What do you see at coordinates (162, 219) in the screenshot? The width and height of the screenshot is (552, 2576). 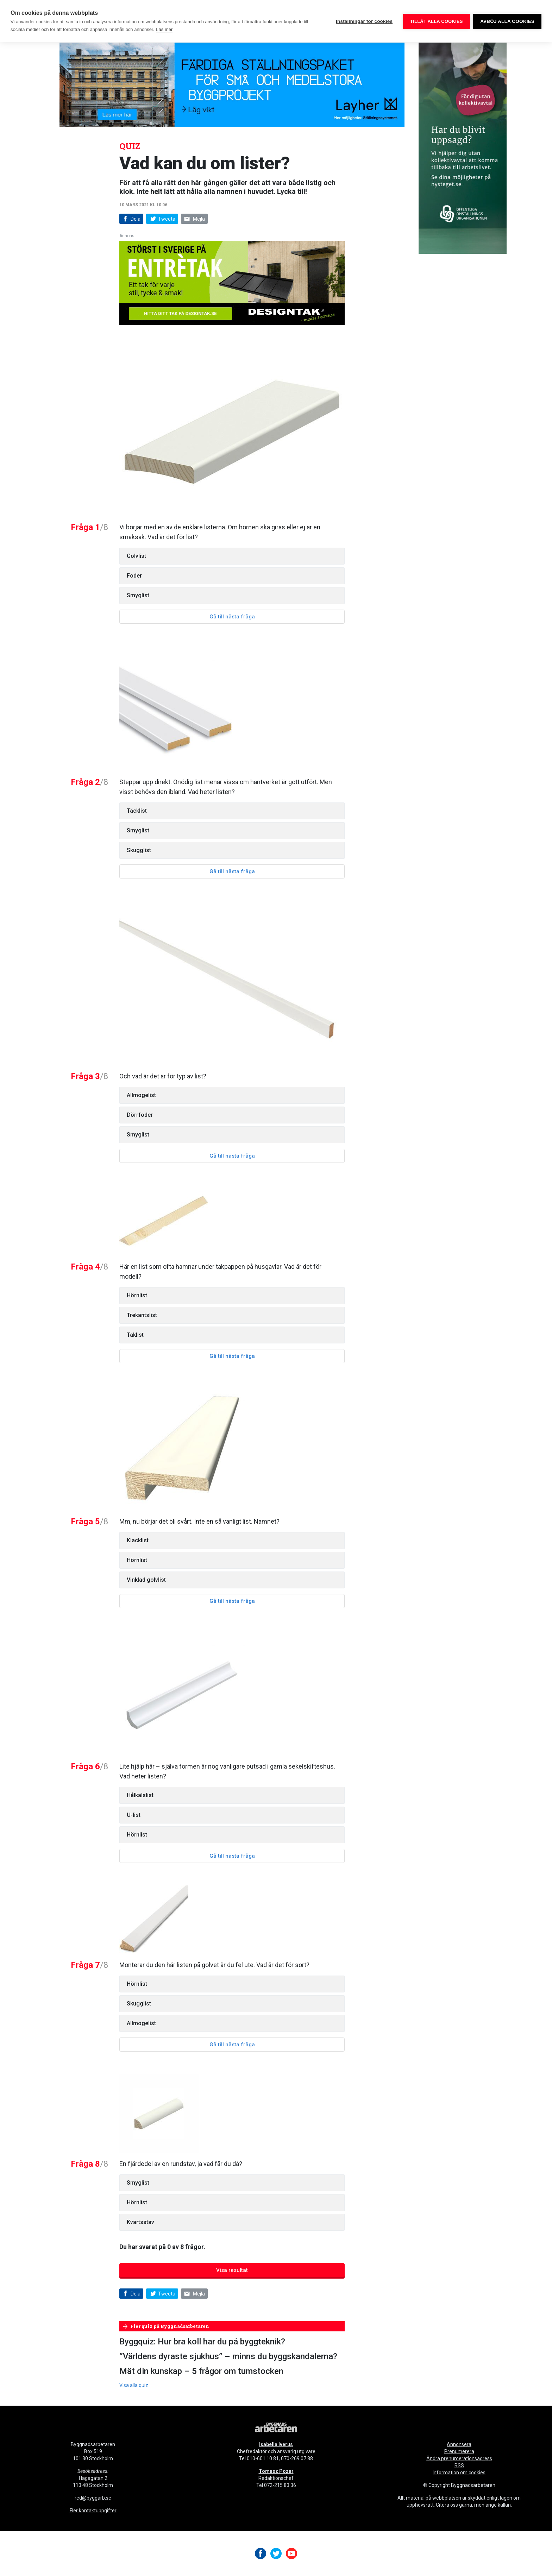 I see `Tweeta` at bounding box center [162, 219].